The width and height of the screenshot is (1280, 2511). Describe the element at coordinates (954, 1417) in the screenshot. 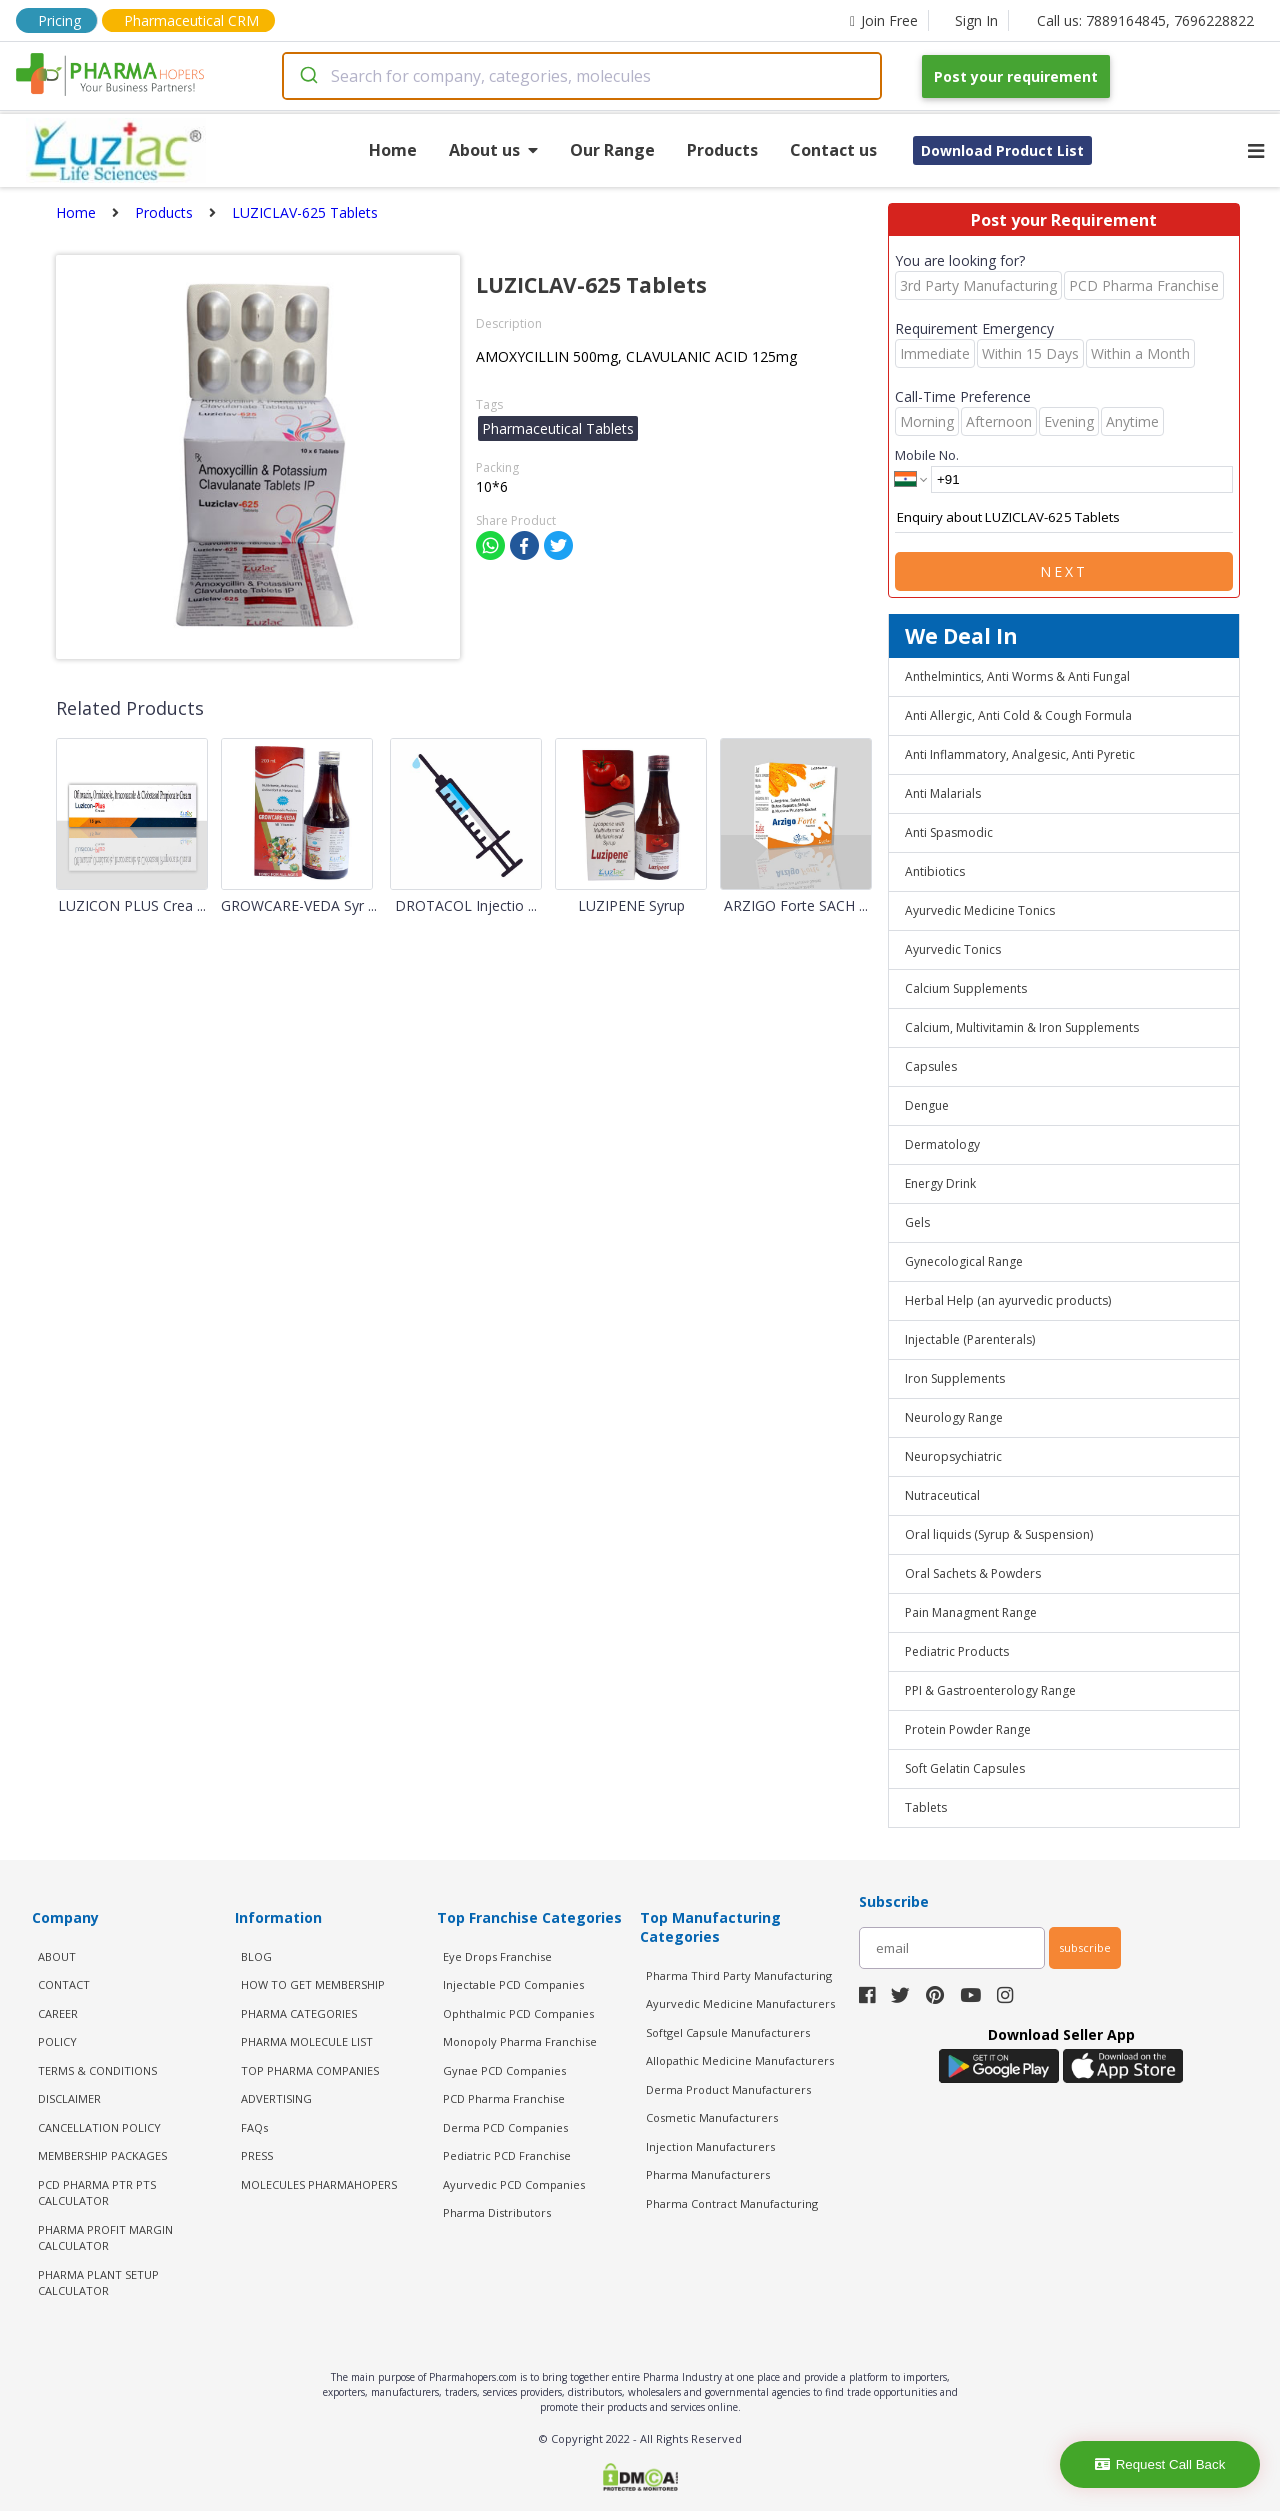

I see `Neurology Range` at that location.